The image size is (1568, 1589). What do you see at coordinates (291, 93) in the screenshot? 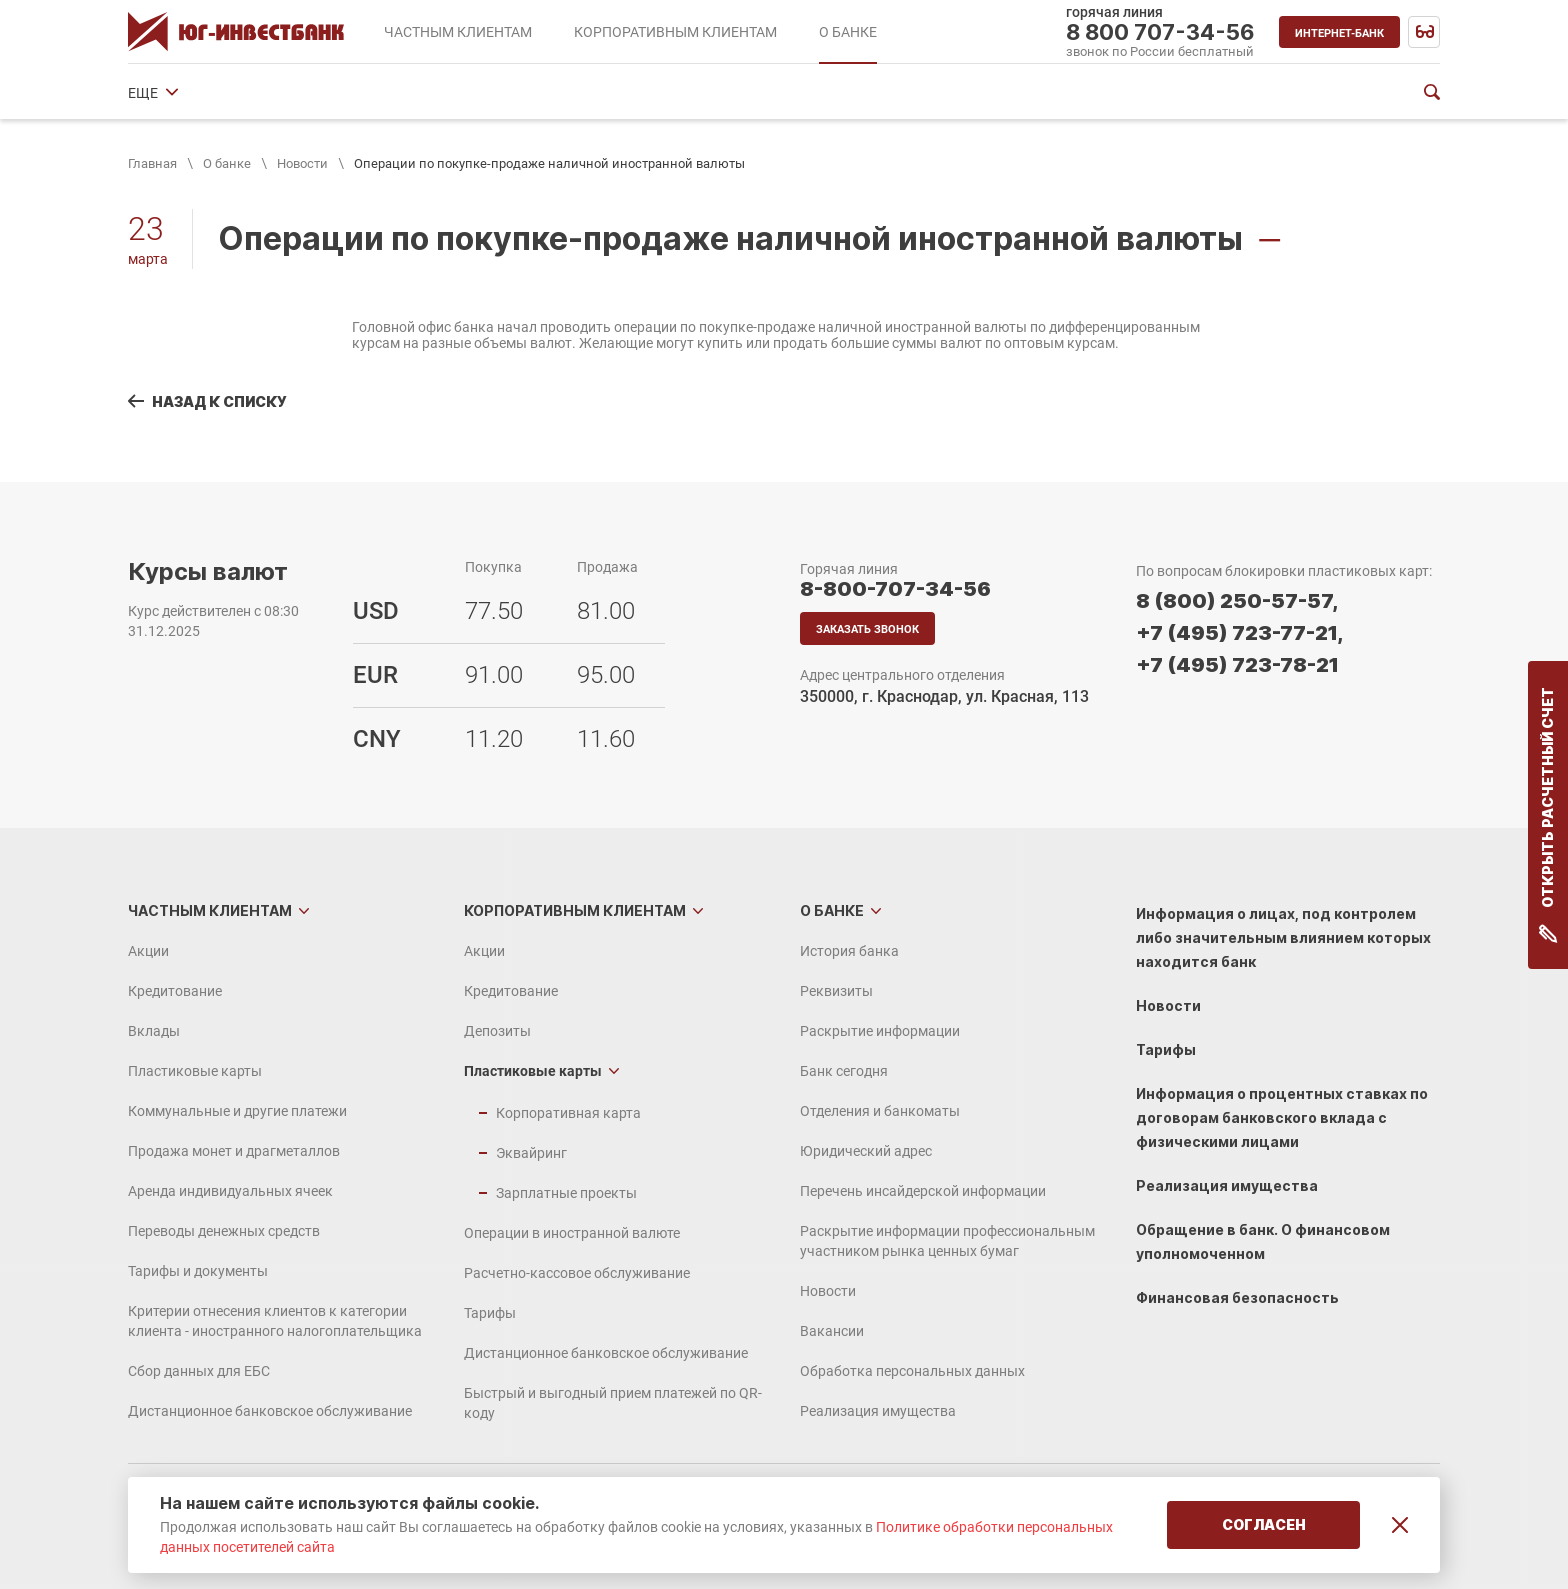
I see `Реквизиты` at bounding box center [291, 93].